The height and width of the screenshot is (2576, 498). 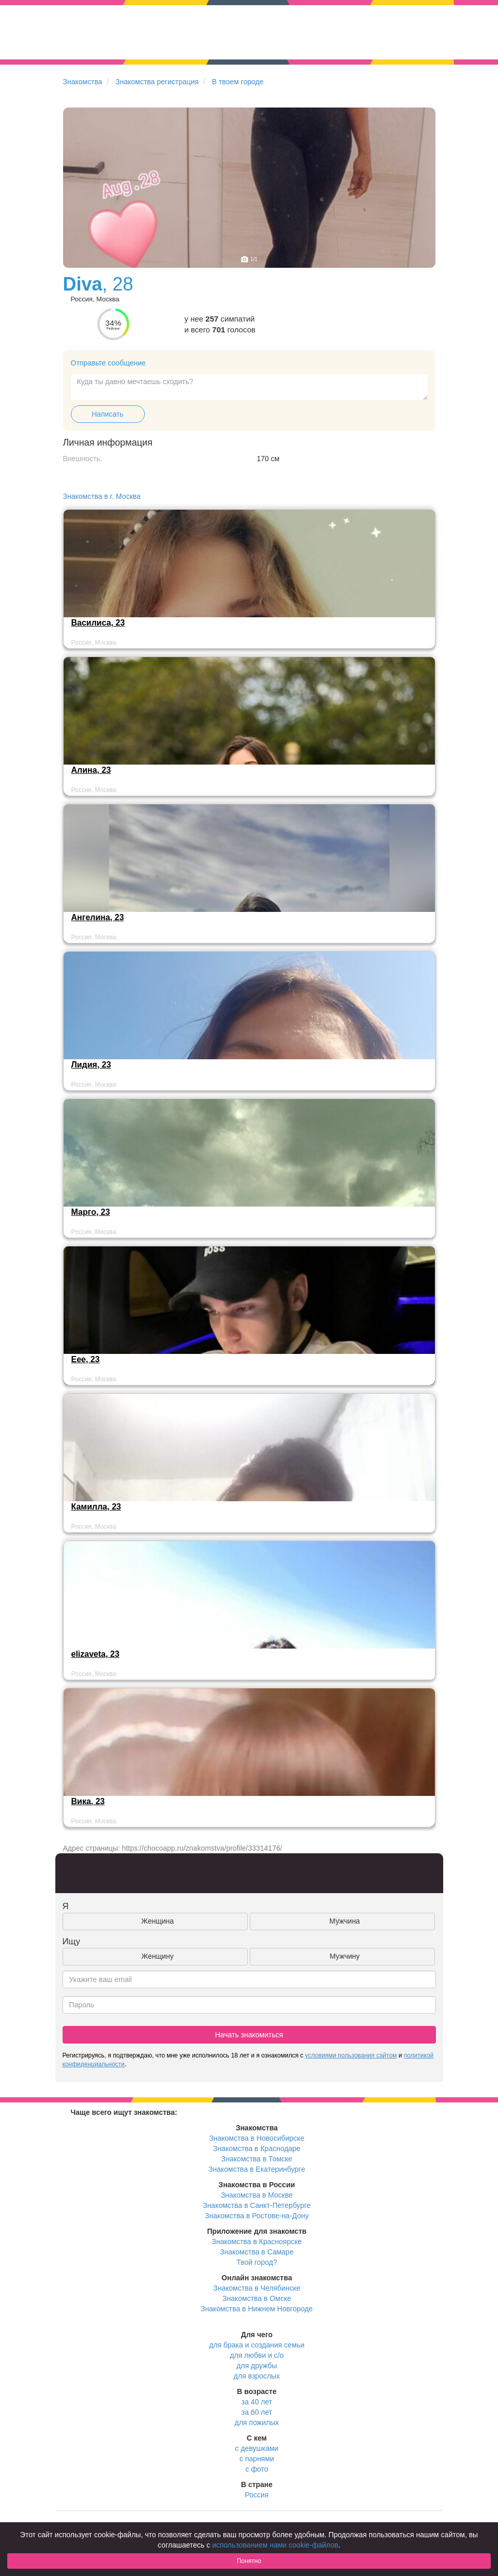 I want to click on с фото, so click(x=257, y=2469).